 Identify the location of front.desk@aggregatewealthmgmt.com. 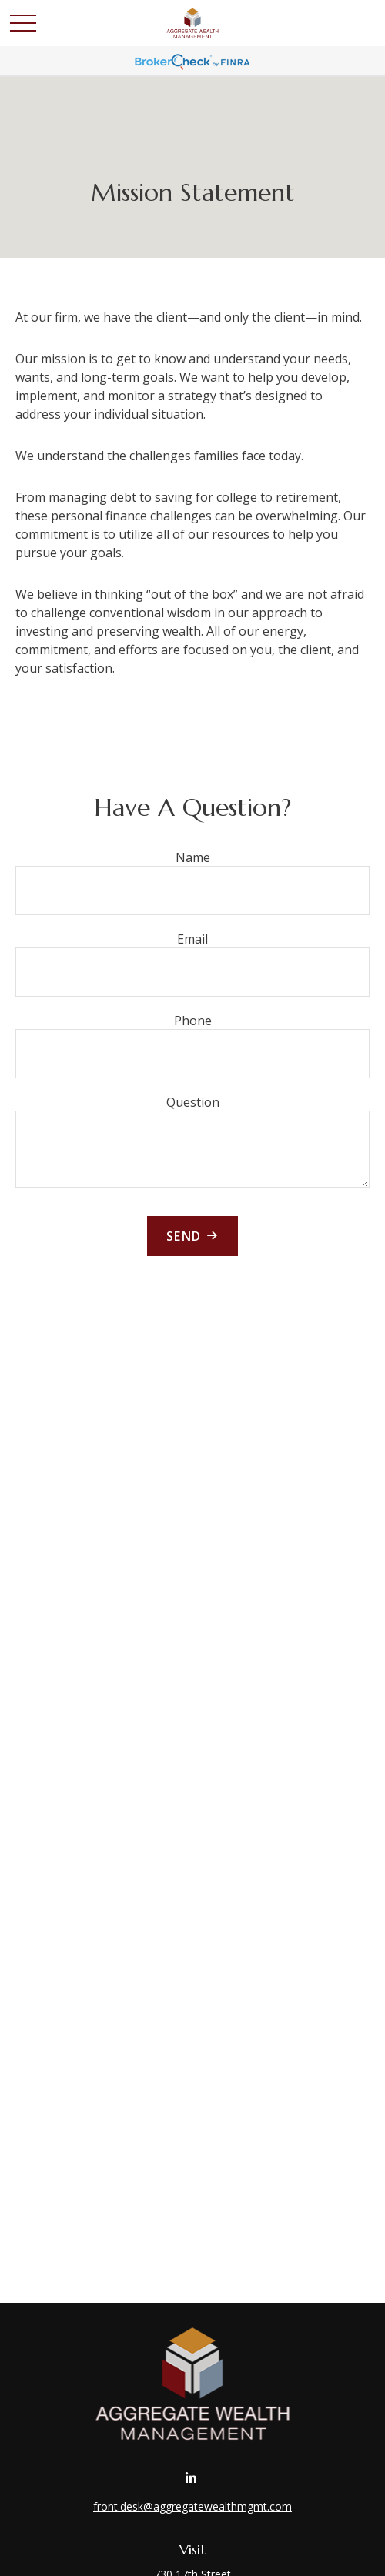
(192, 2506).